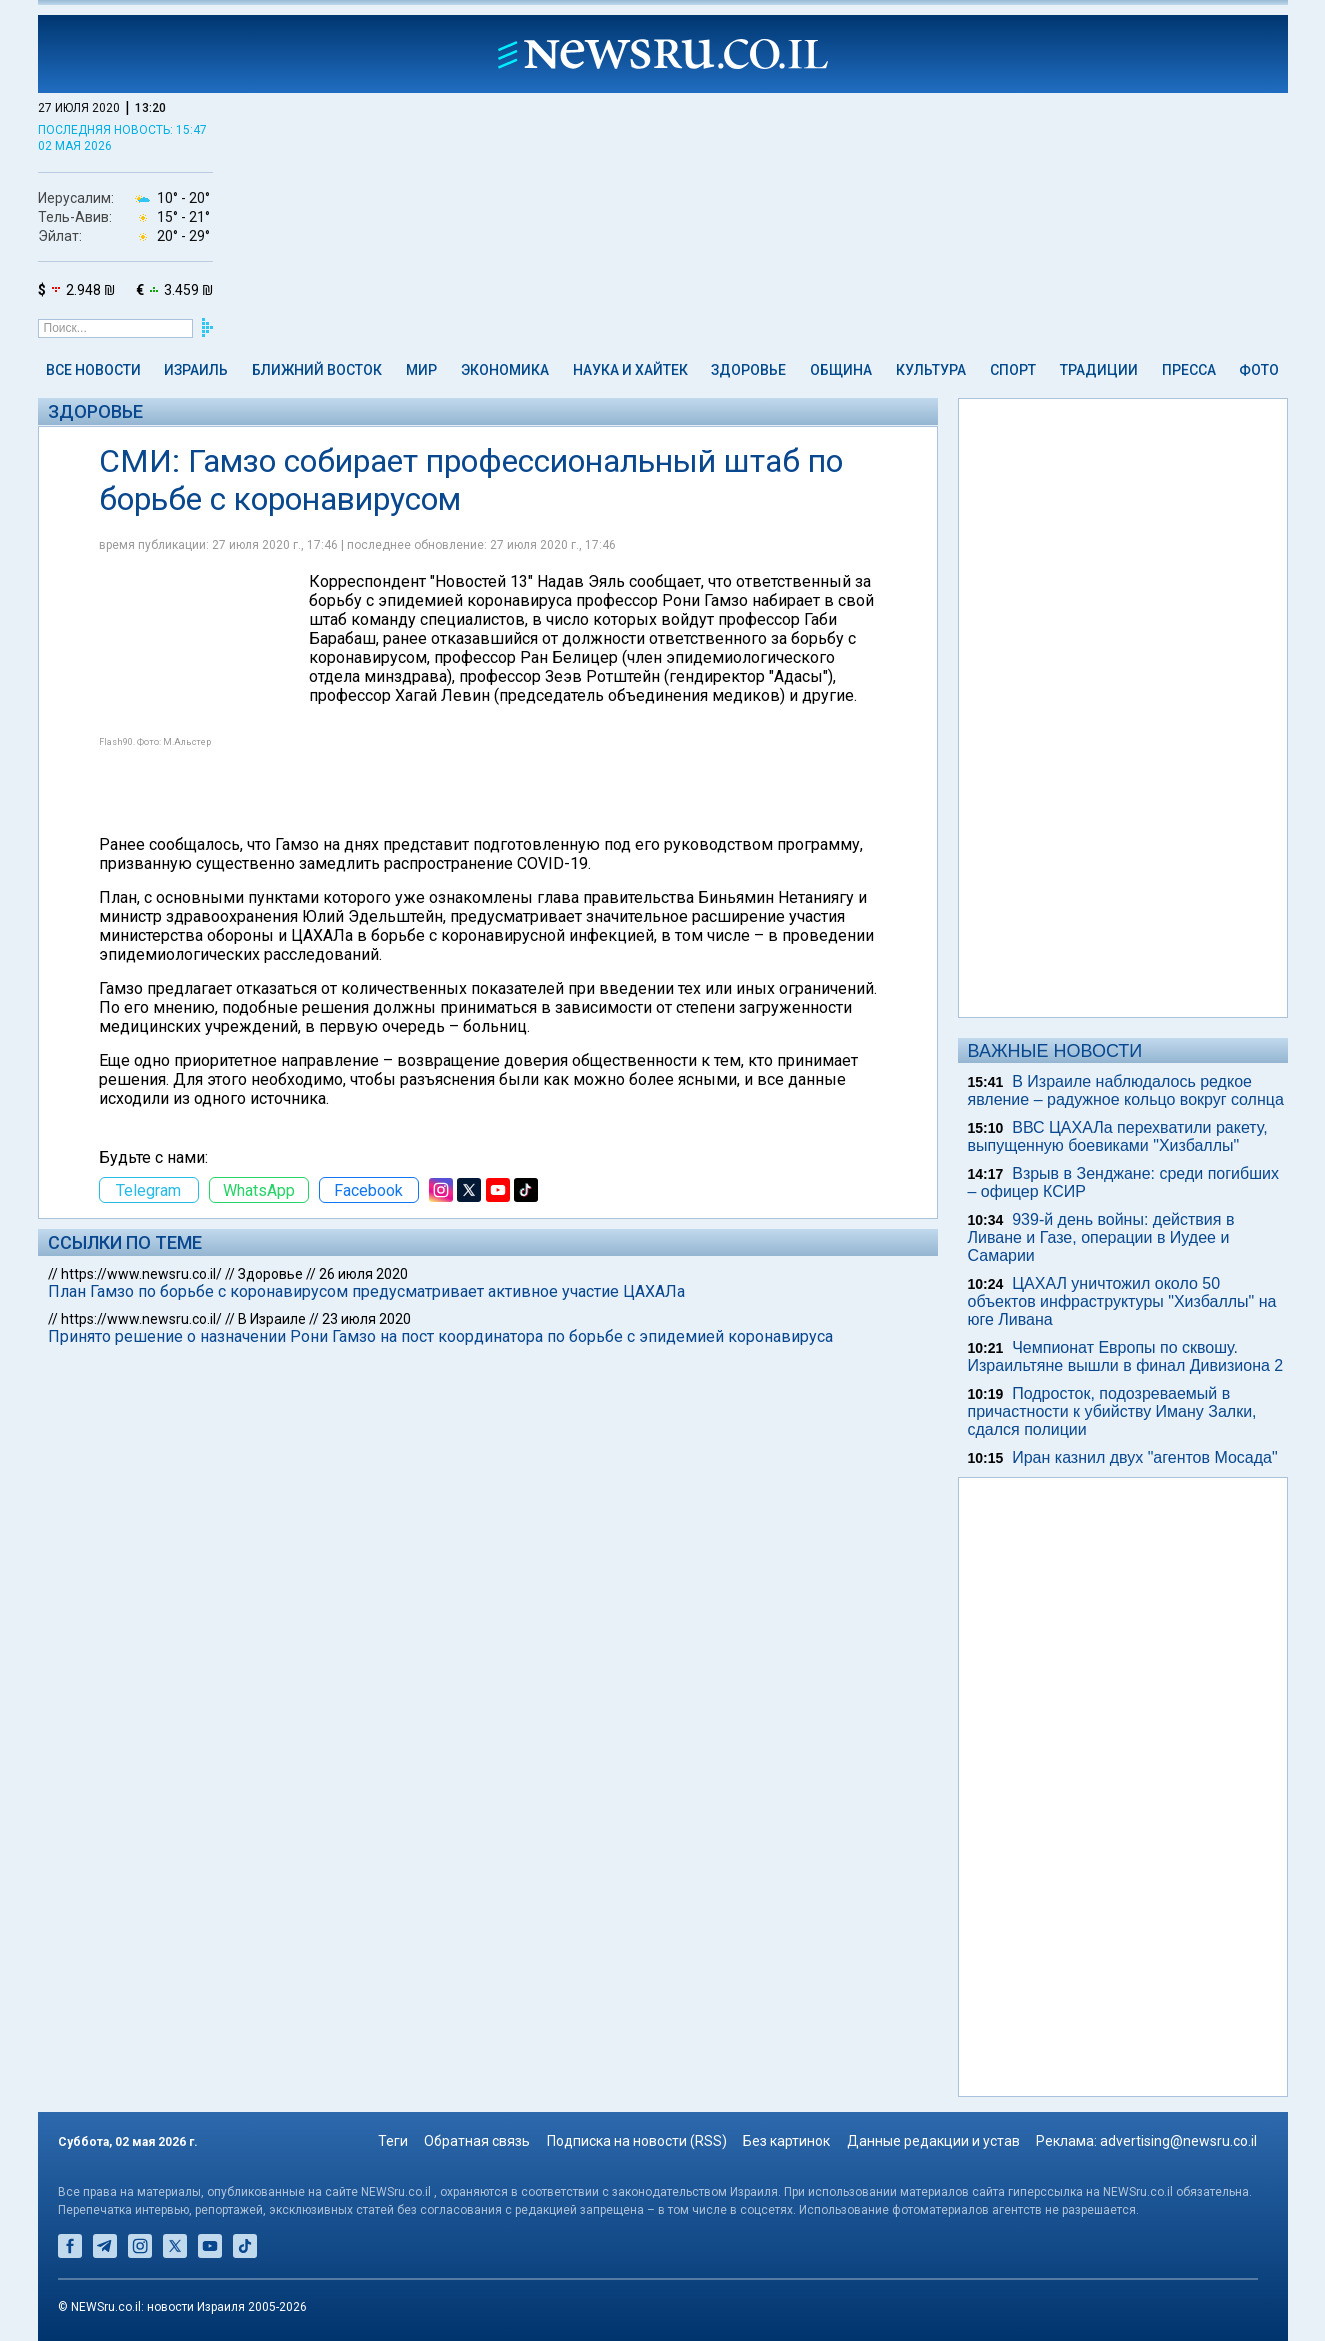  Describe the element at coordinates (1112, 1411) in the screenshot. I see `Подросток, подозреваемый в причастности к убийству Иману Залки, сдался полиции` at that location.